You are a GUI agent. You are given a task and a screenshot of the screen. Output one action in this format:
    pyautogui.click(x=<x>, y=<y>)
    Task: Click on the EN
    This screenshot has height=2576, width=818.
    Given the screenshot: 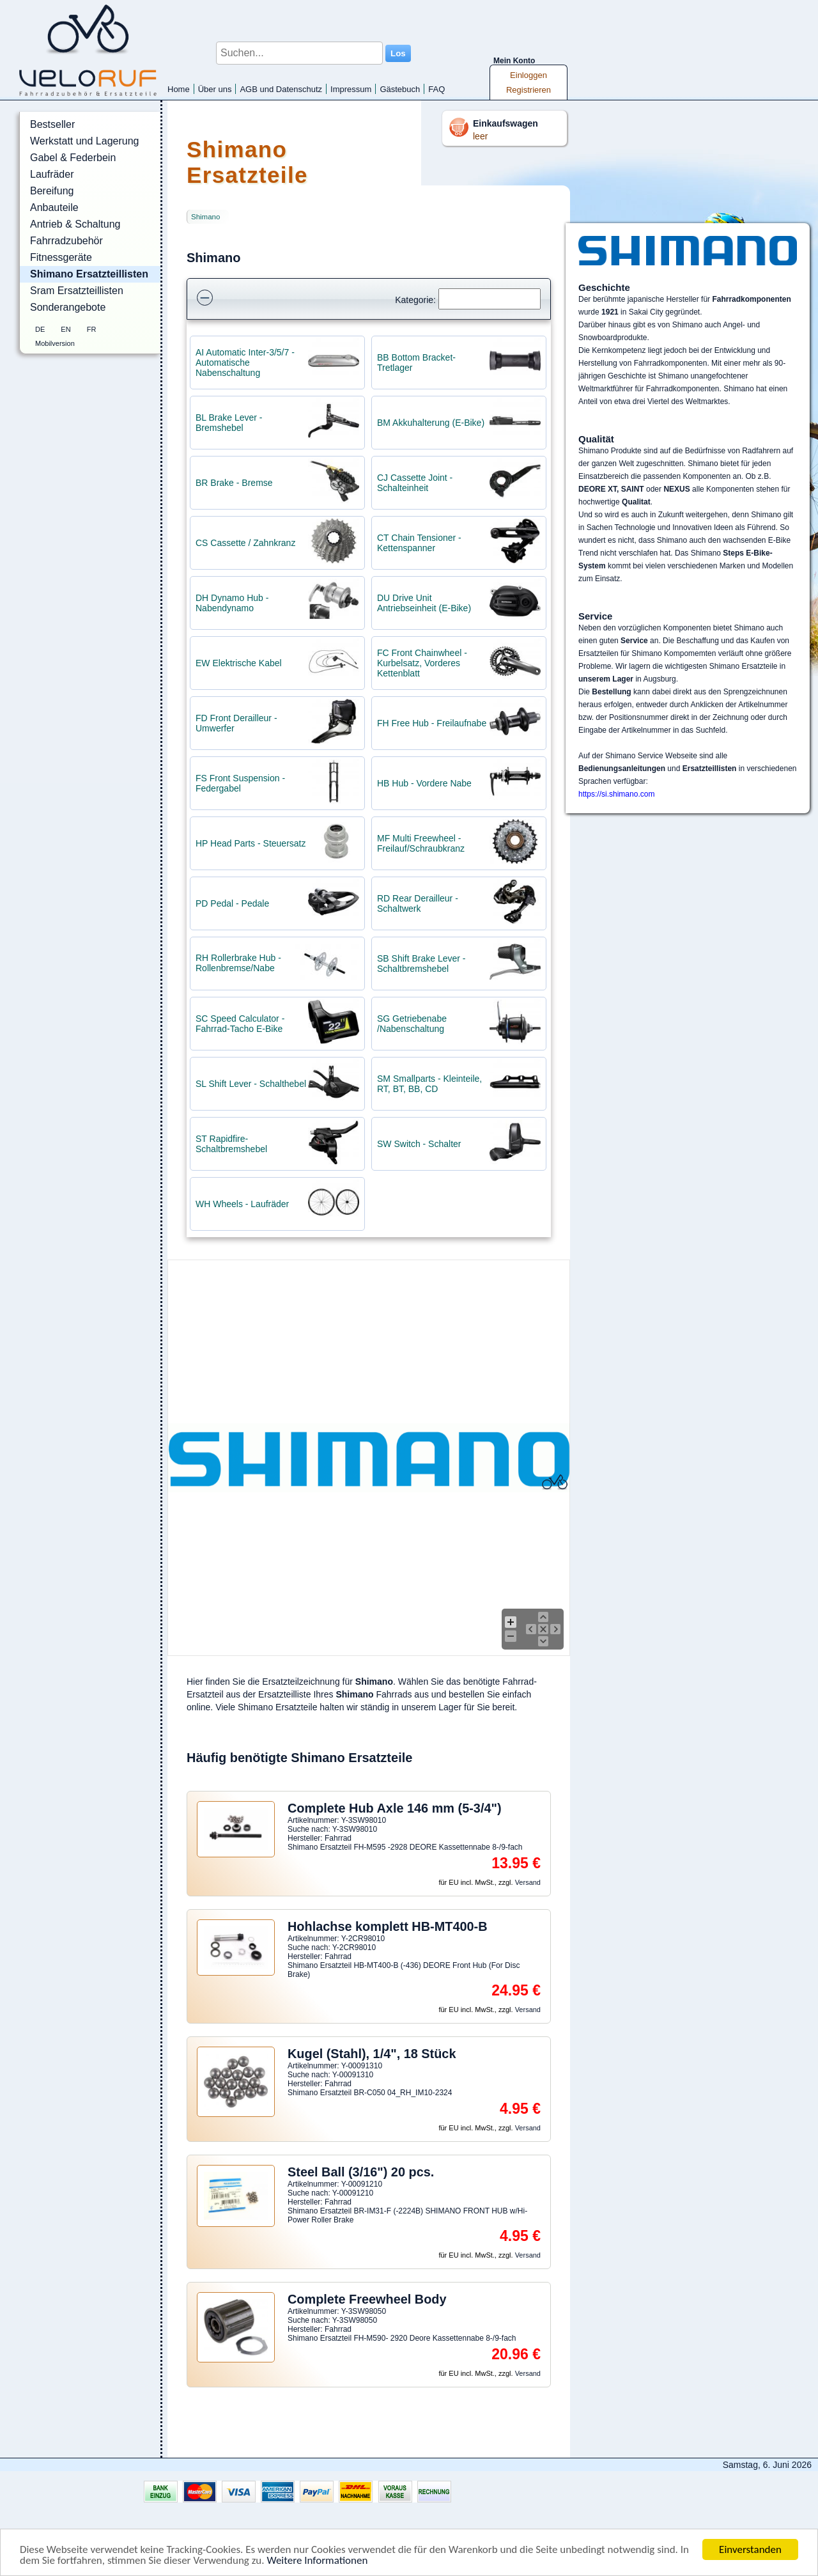 What is the action you would take?
    pyautogui.click(x=65, y=329)
    